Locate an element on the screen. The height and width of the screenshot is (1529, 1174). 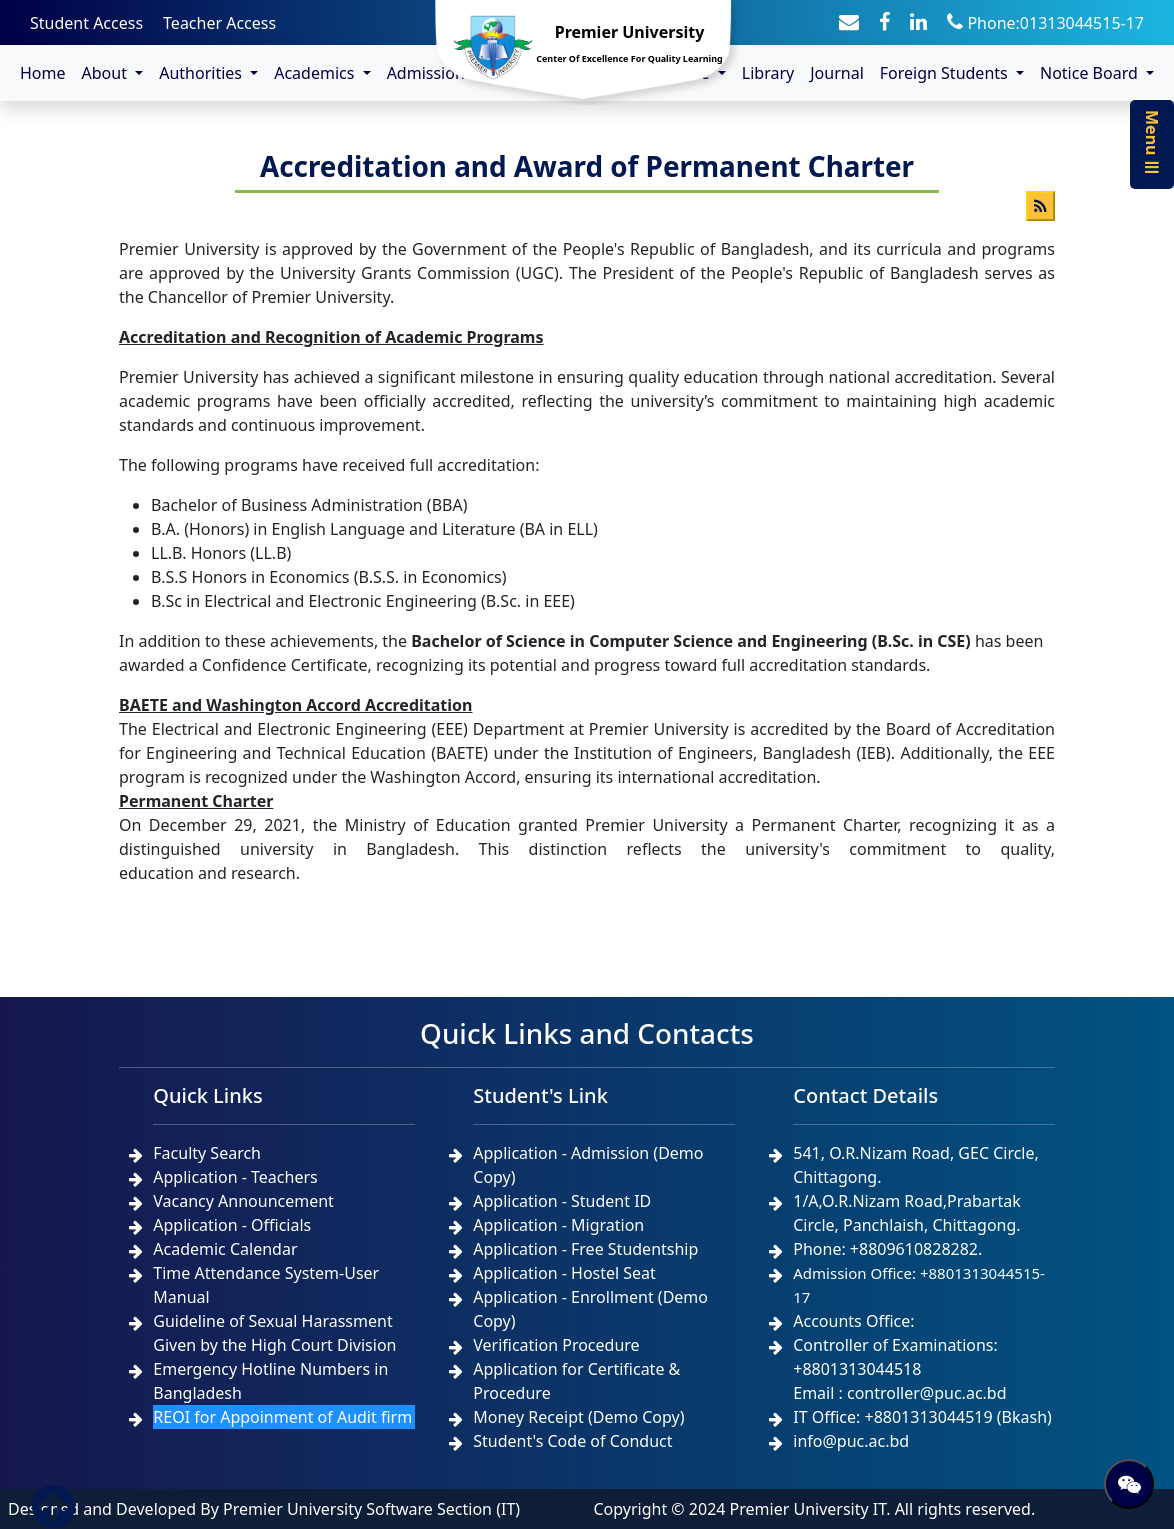
Authorities [button] is located at coordinates (202, 73).